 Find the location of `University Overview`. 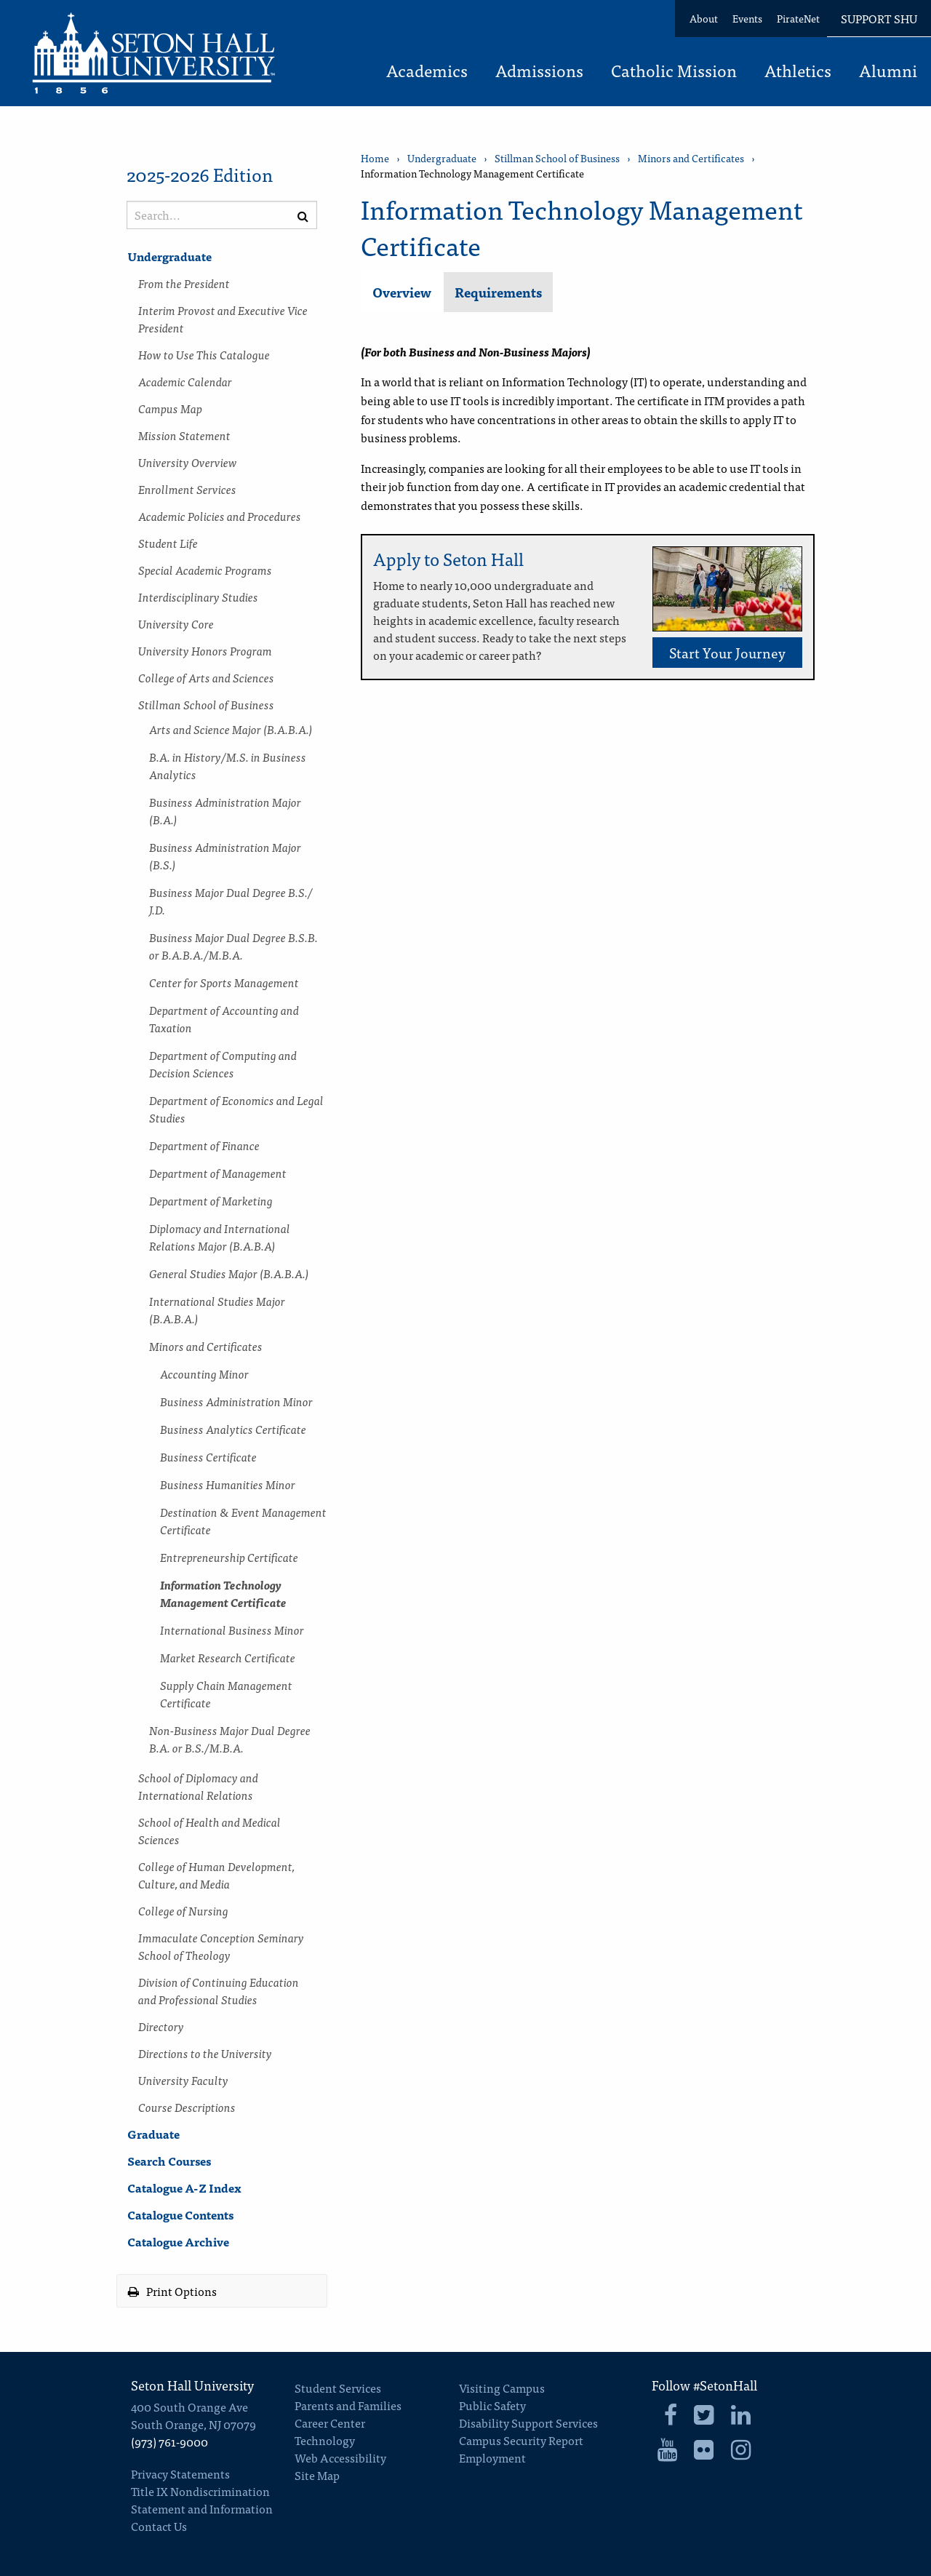

University Overview is located at coordinates (187, 461).